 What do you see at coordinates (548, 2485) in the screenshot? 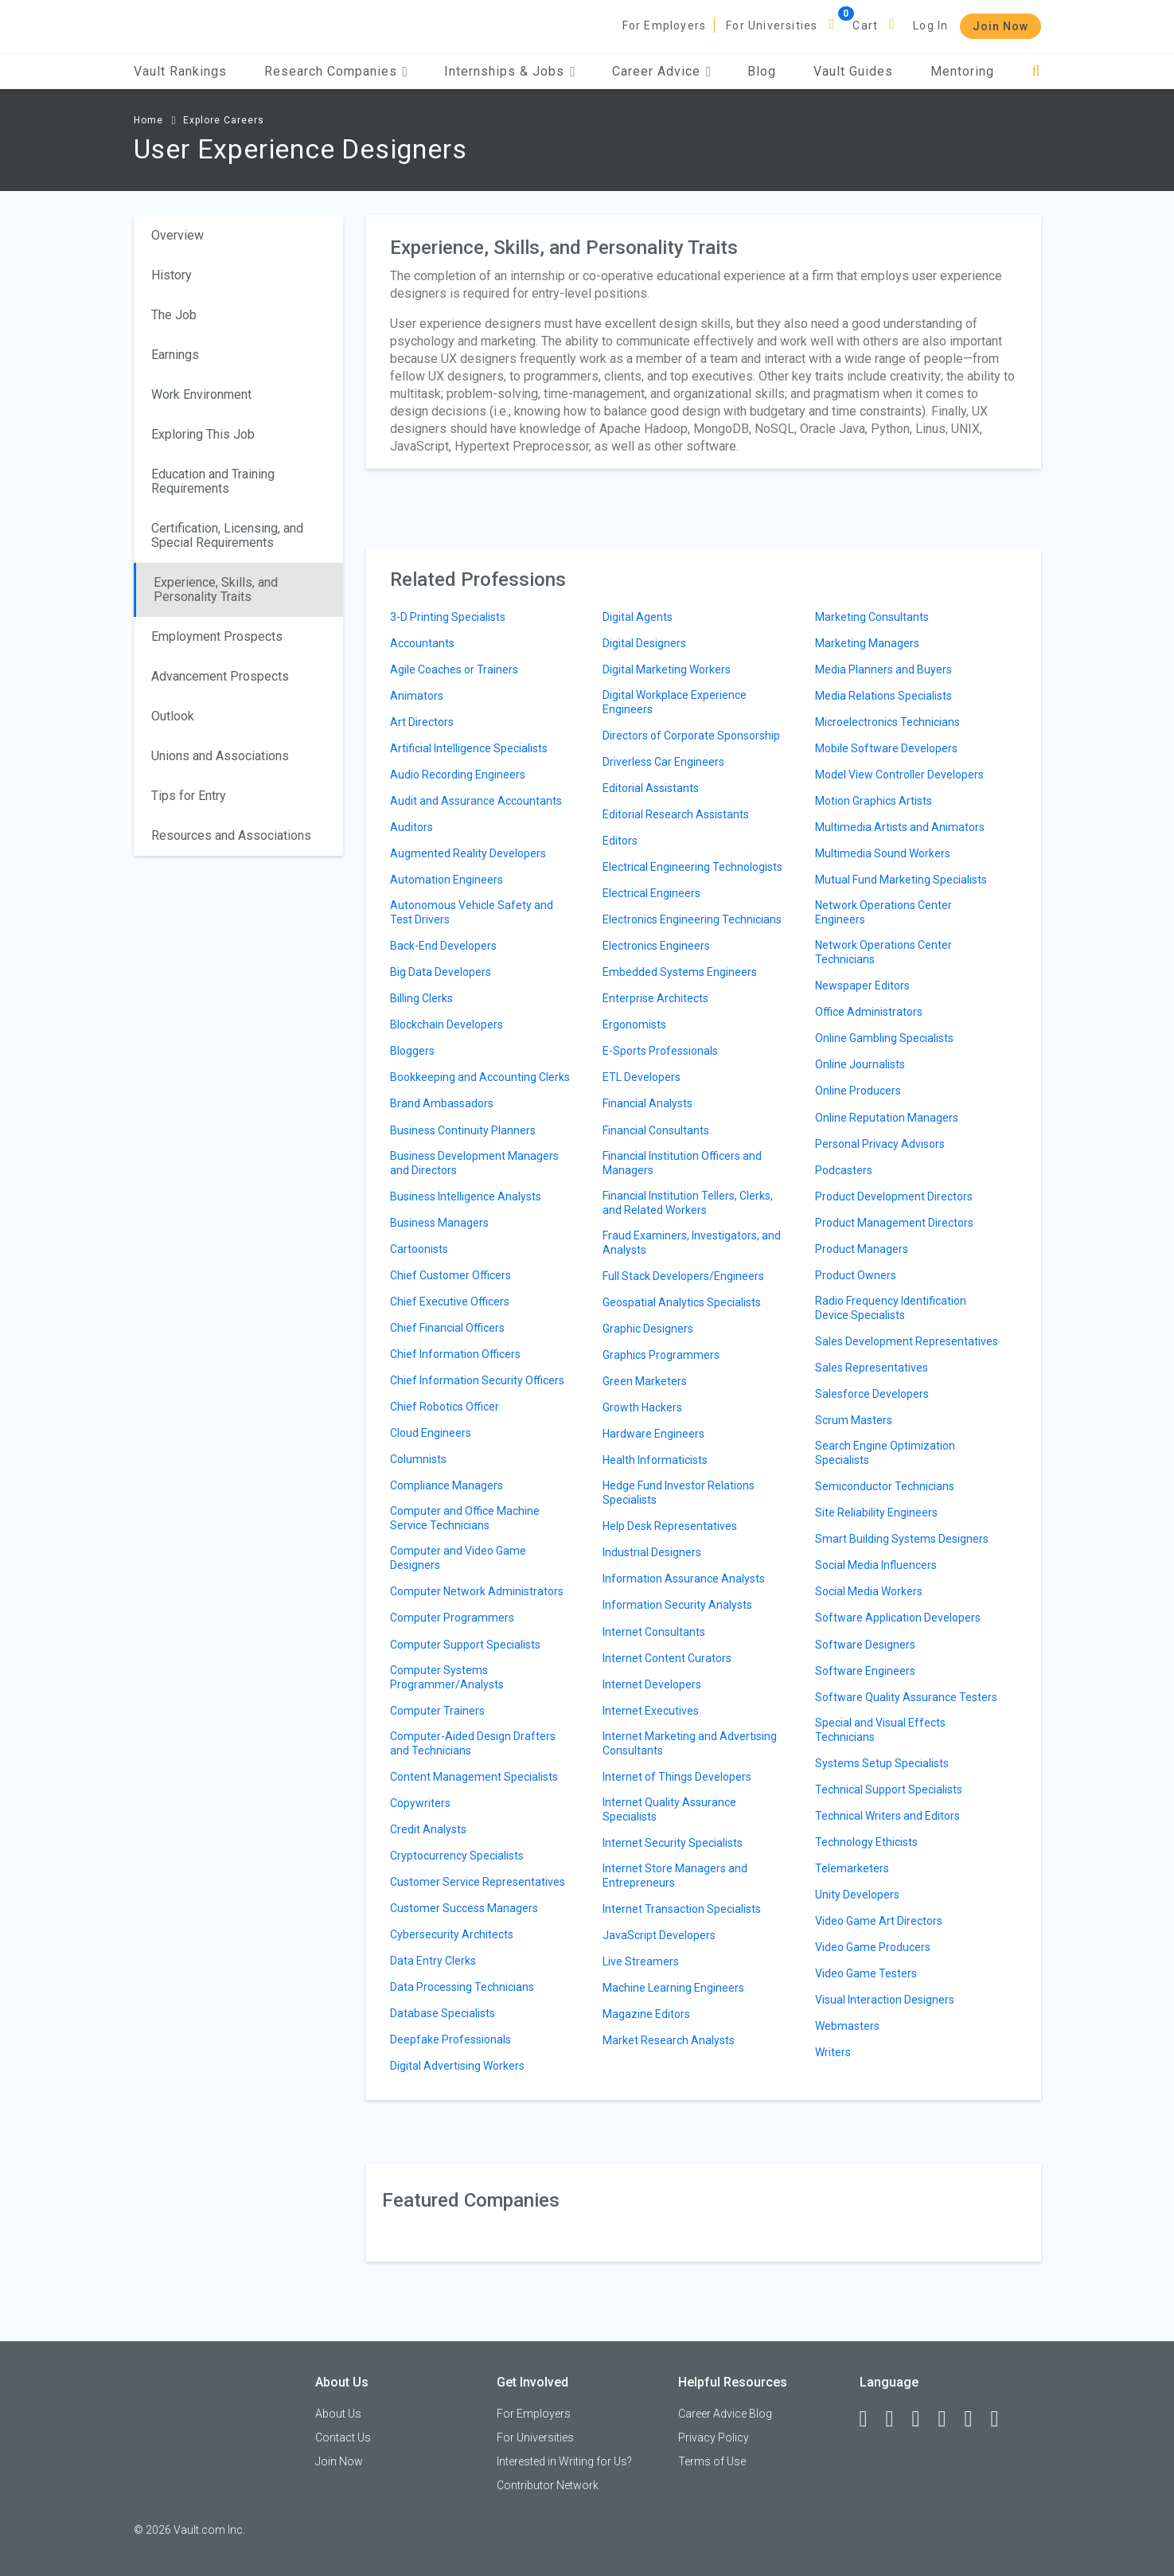
I see `Contributor Network` at bounding box center [548, 2485].